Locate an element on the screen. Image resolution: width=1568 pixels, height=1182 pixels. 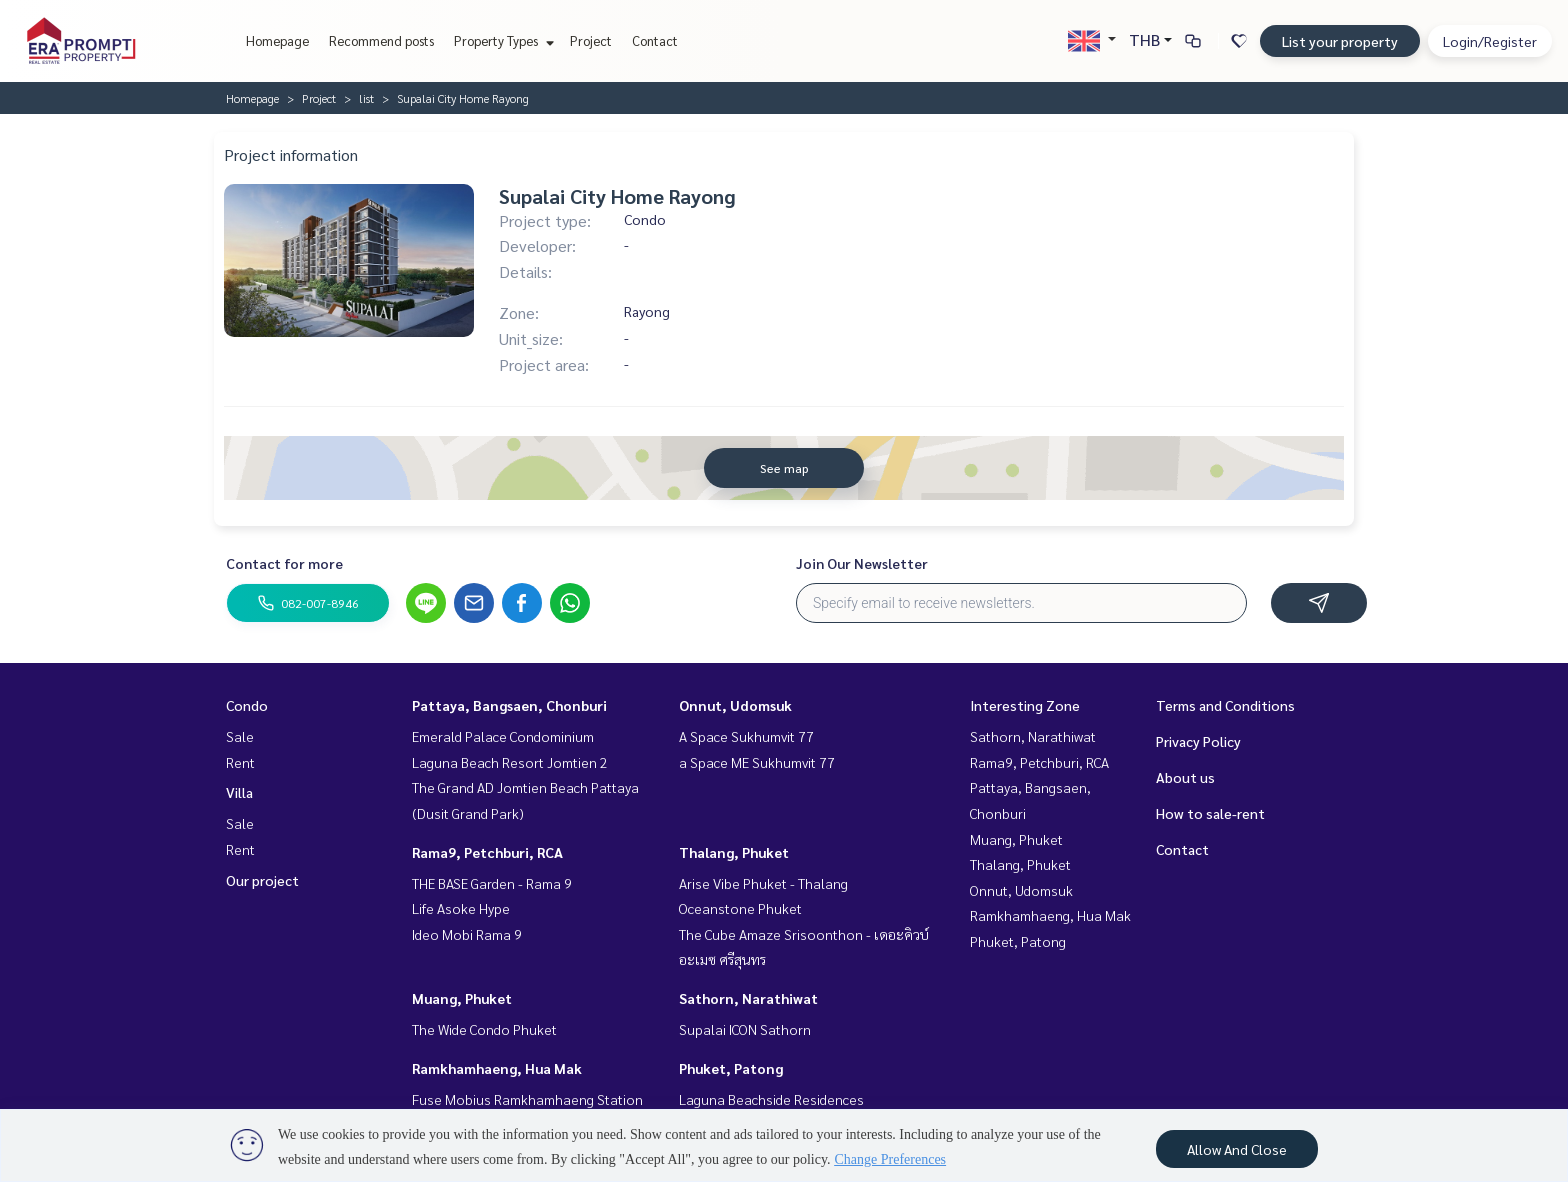
A Space Sukhumvit 77 is located at coordinates (746, 736).